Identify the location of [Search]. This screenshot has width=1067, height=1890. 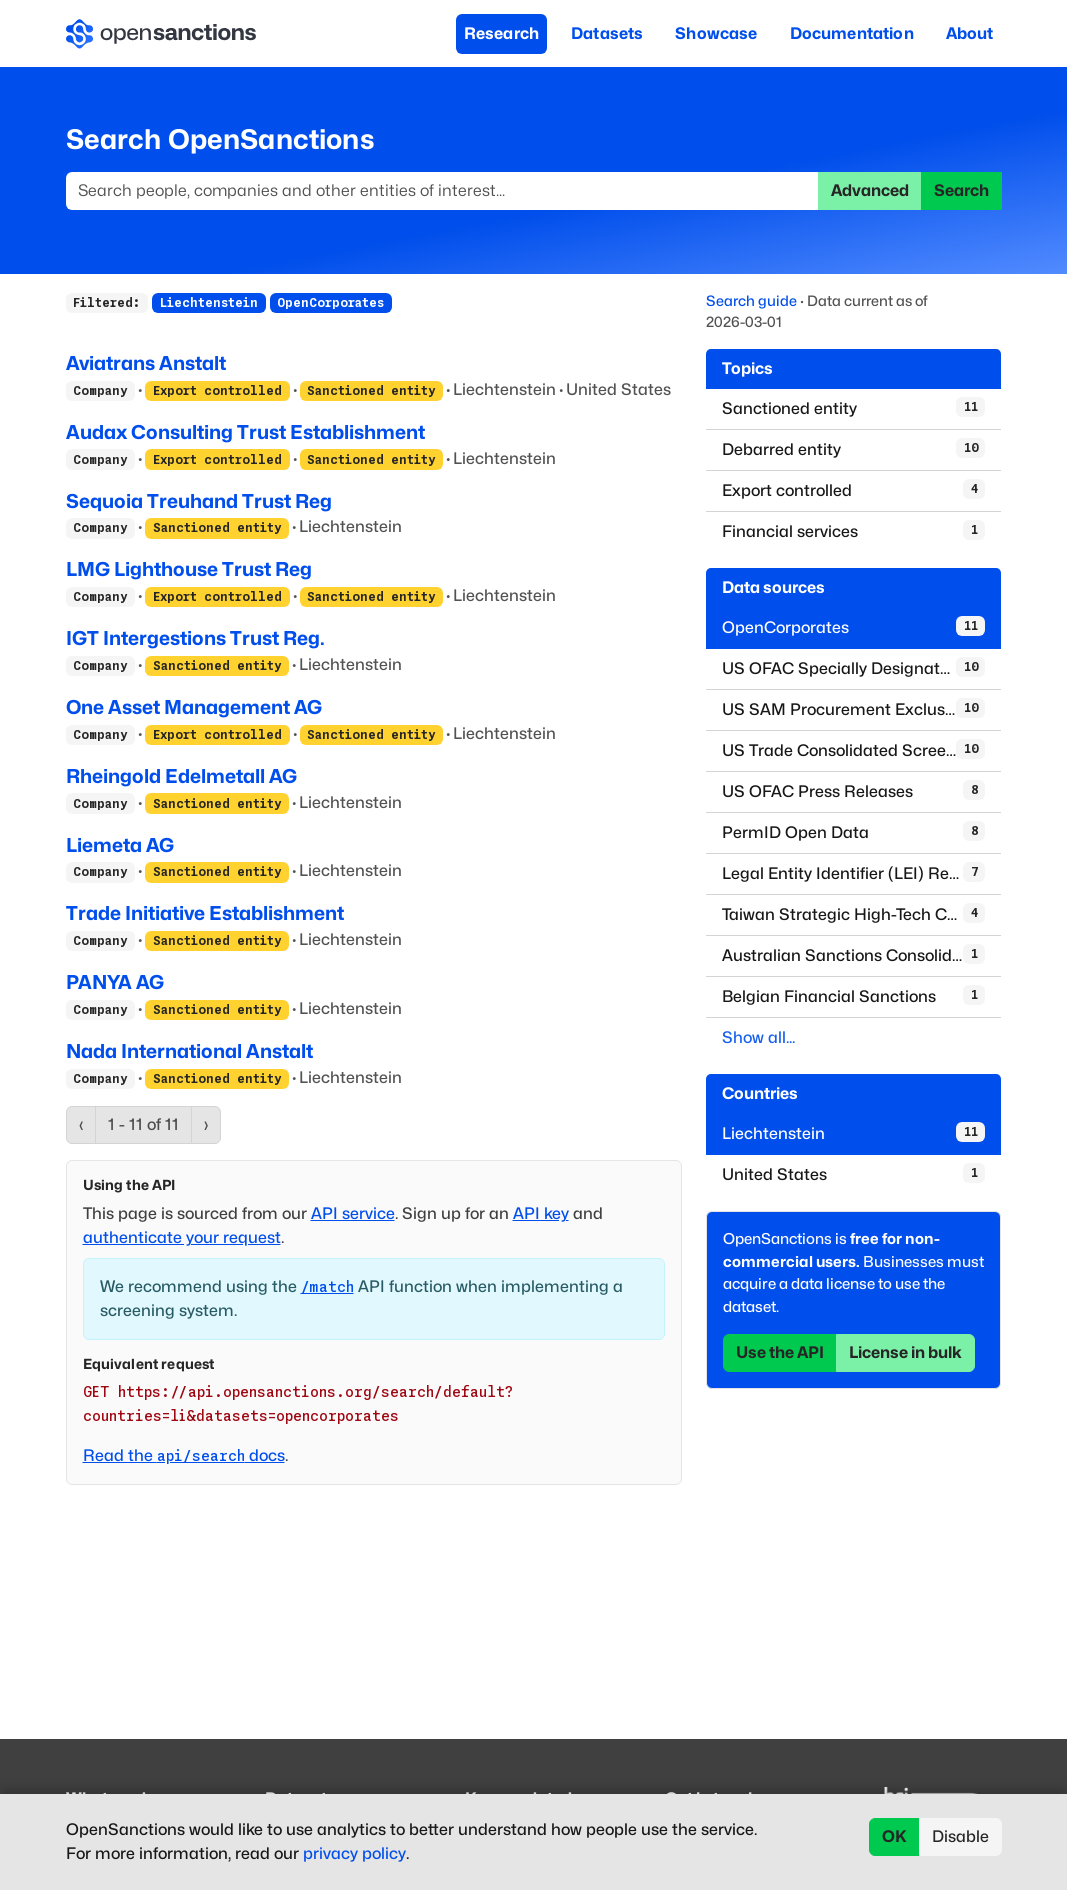
(442, 191).